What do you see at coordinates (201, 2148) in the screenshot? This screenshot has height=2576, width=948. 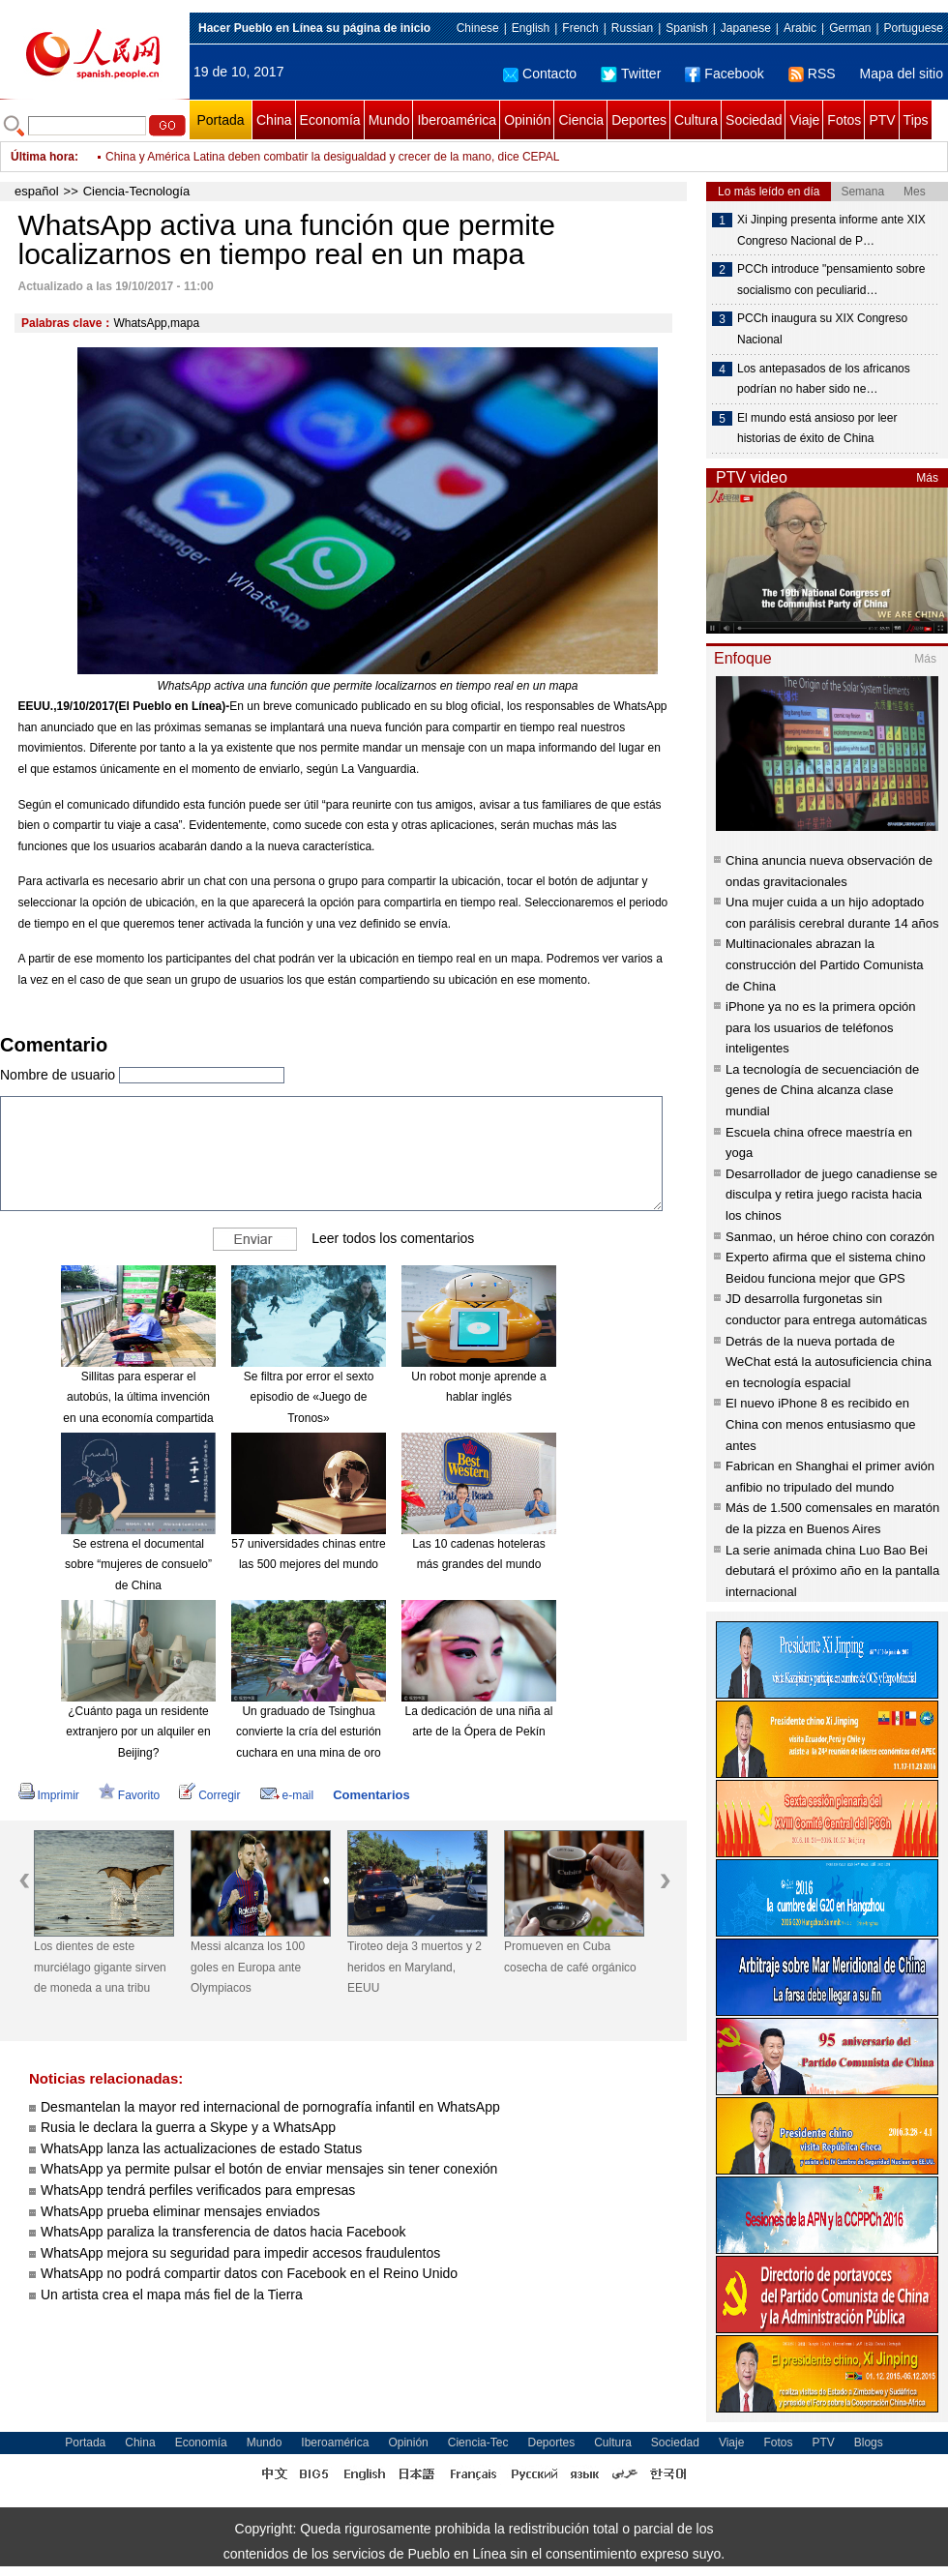 I see `WhatsApp lanza las actualizaciones de estado Status` at bounding box center [201, 2148].